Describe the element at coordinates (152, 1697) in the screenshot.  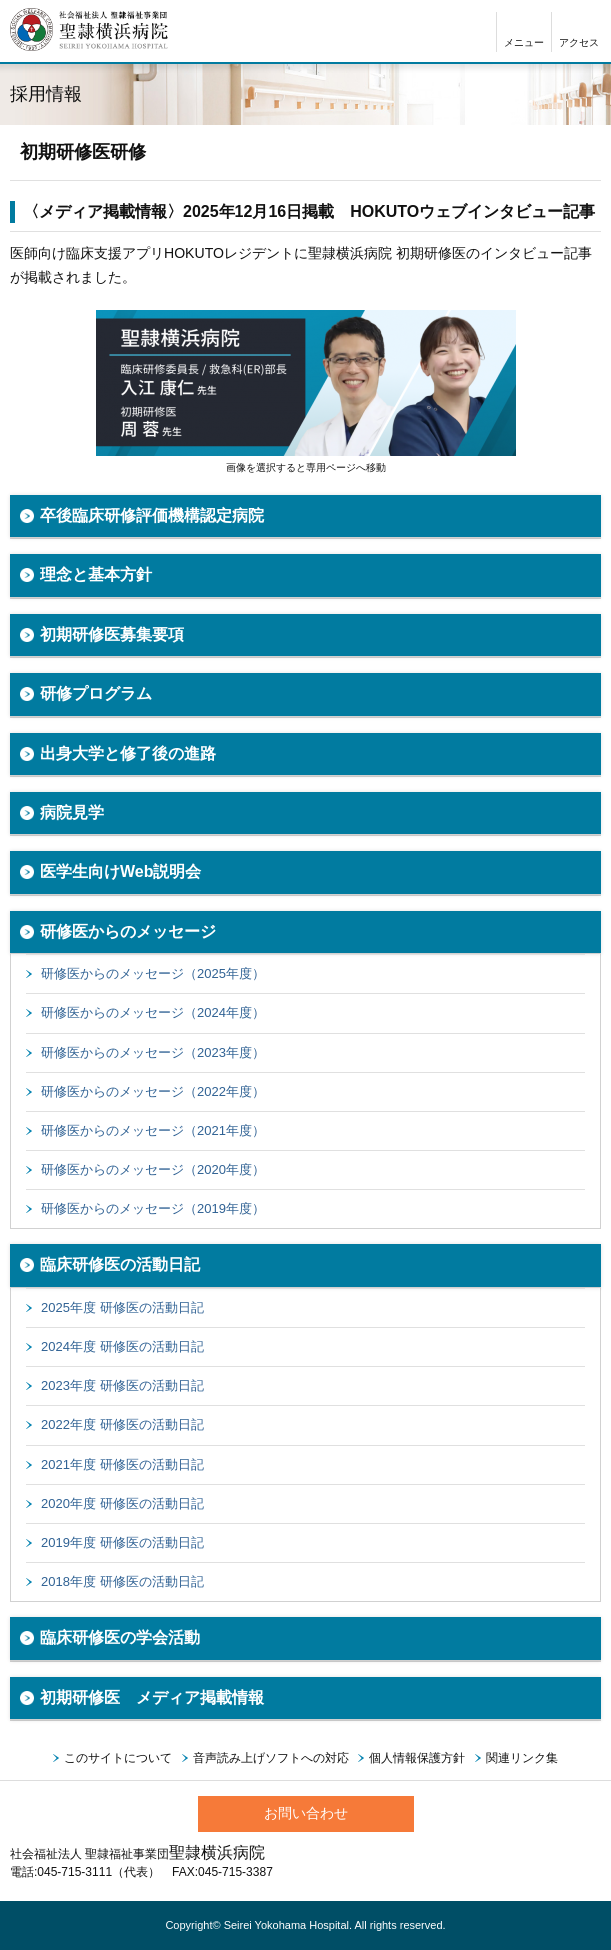
I see `初期研修医 メディア掲載情報` at that location.